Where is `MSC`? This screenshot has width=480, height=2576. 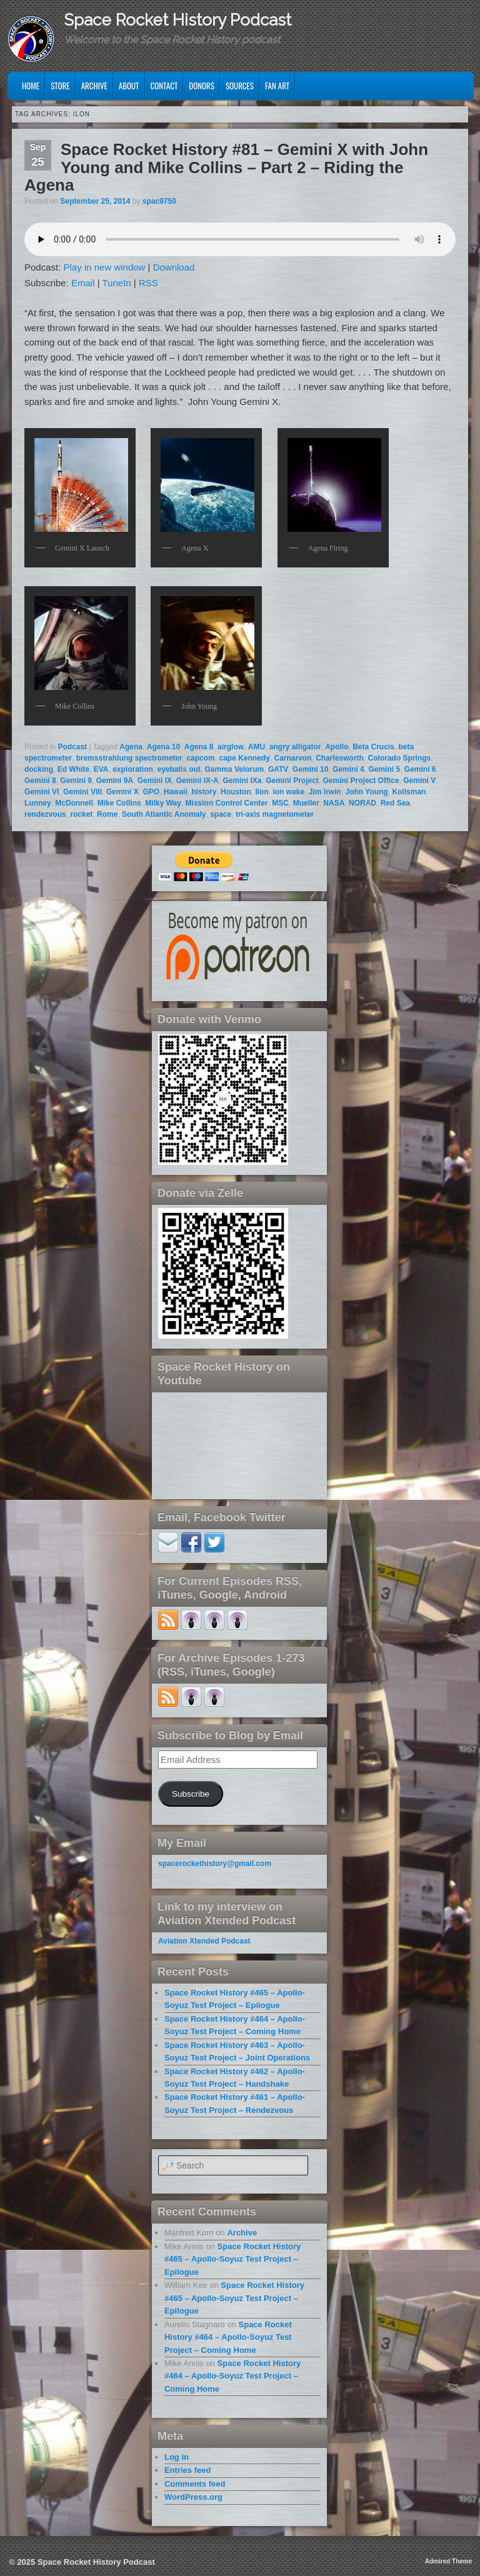
MSC is located at coordinates (280, 803).